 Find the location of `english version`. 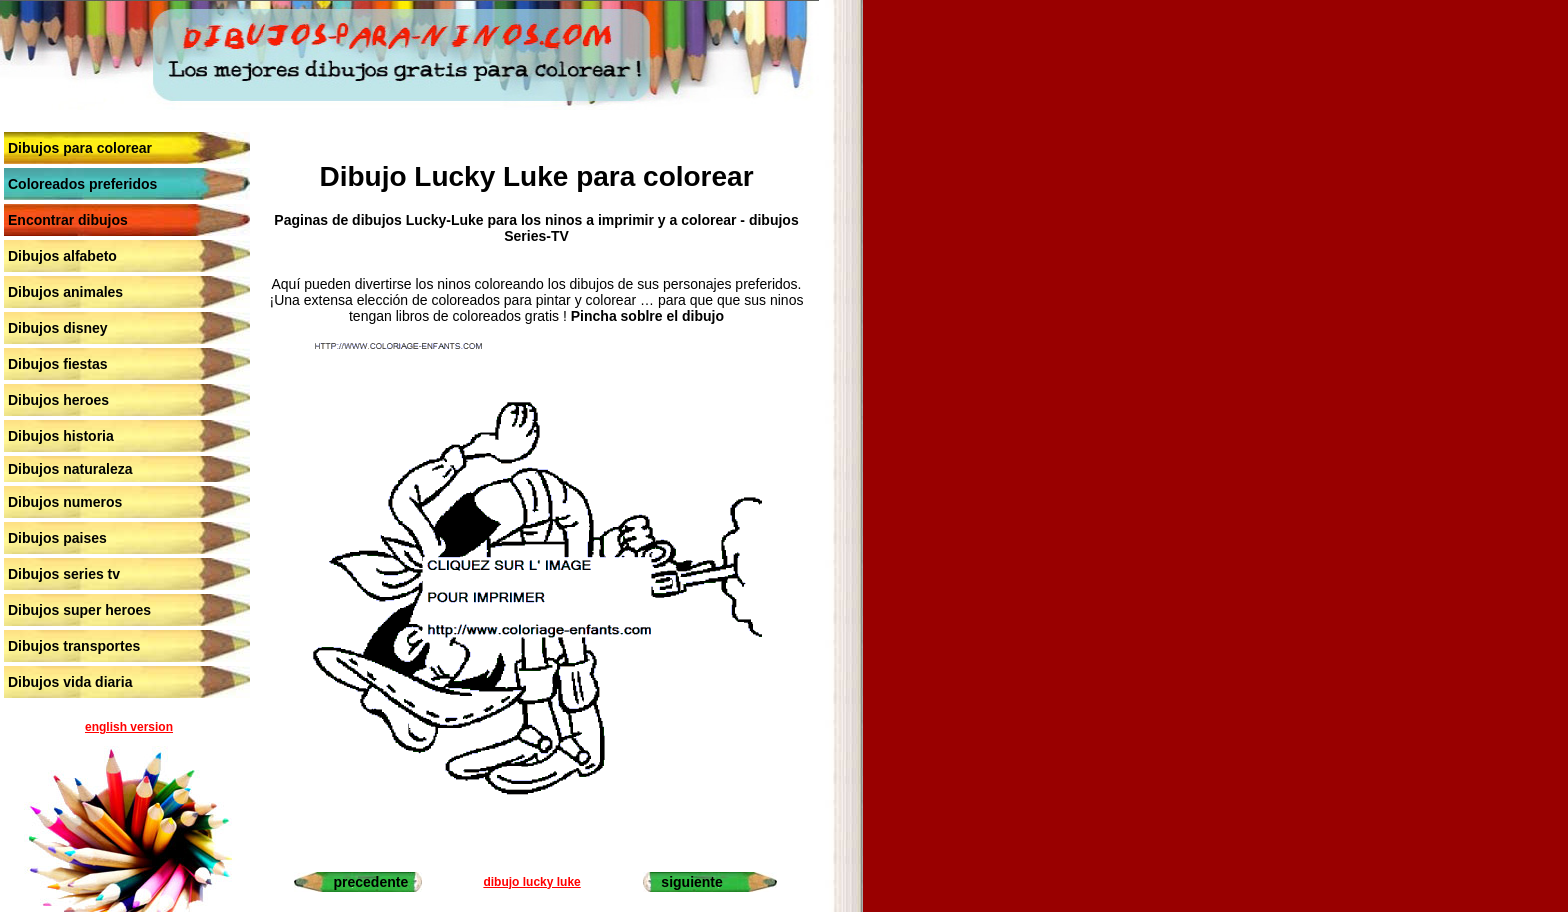

english version is located at coordinates (129, 727).